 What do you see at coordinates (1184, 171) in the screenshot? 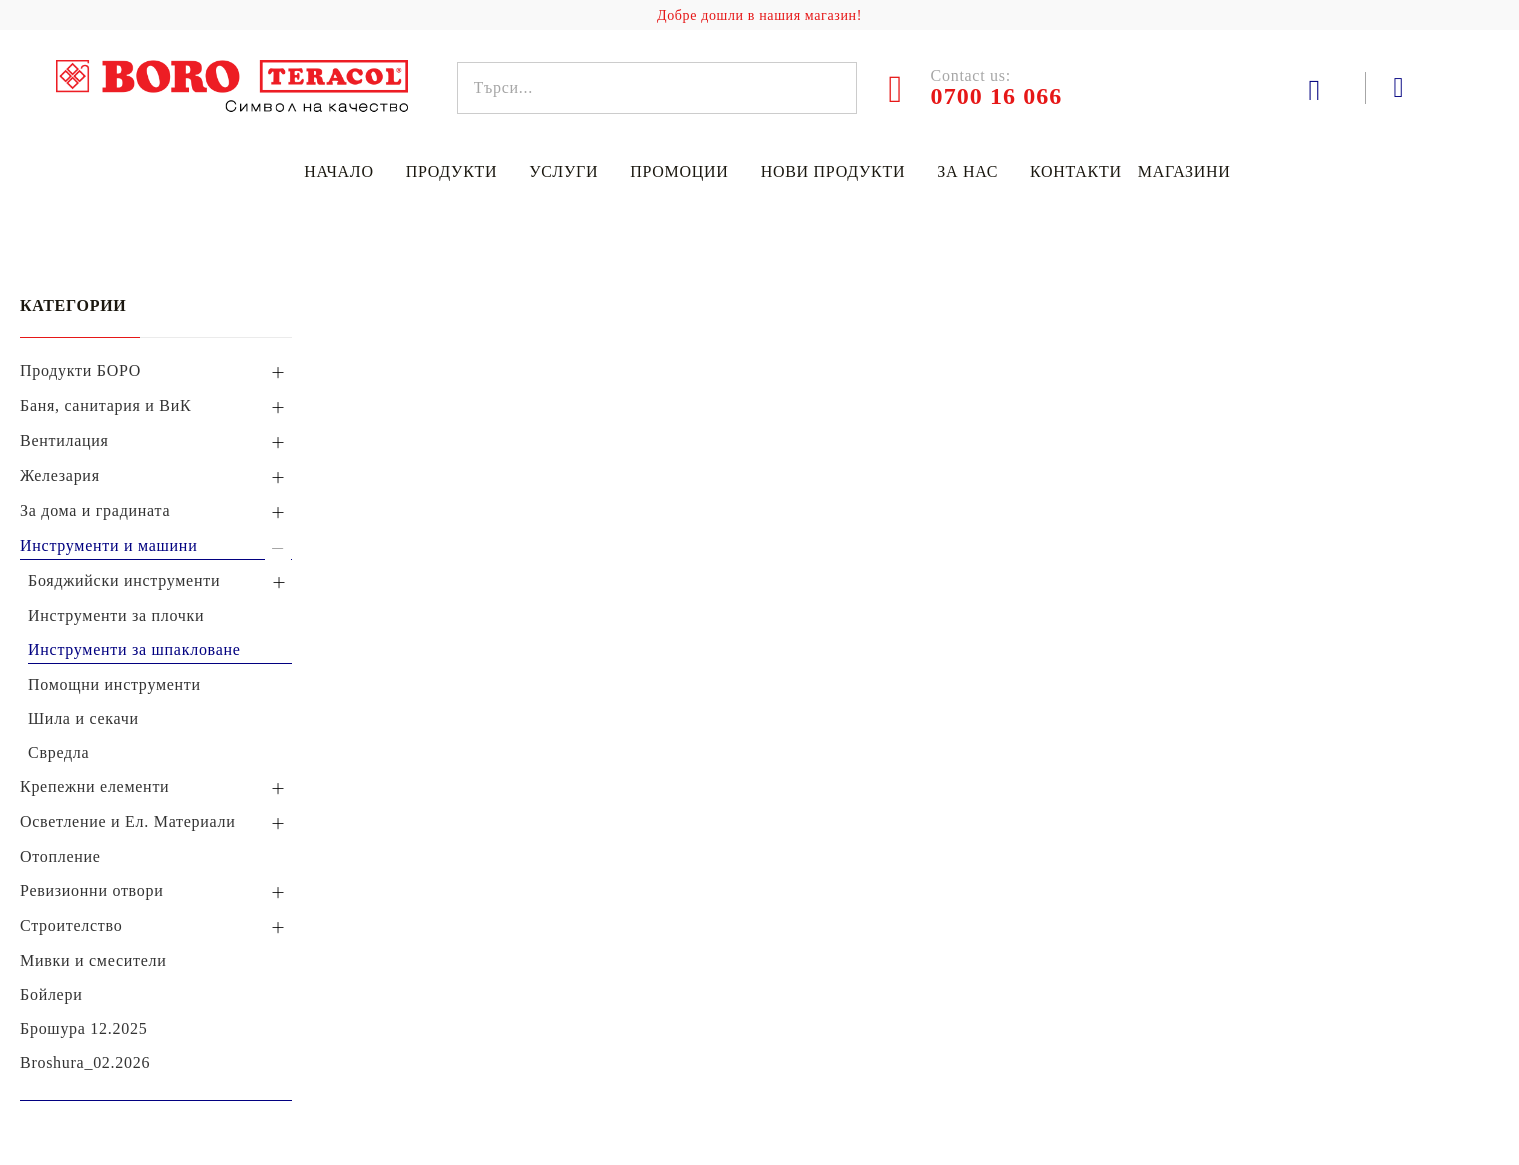
I see `Магазини` at bounding box center [1184, 171].